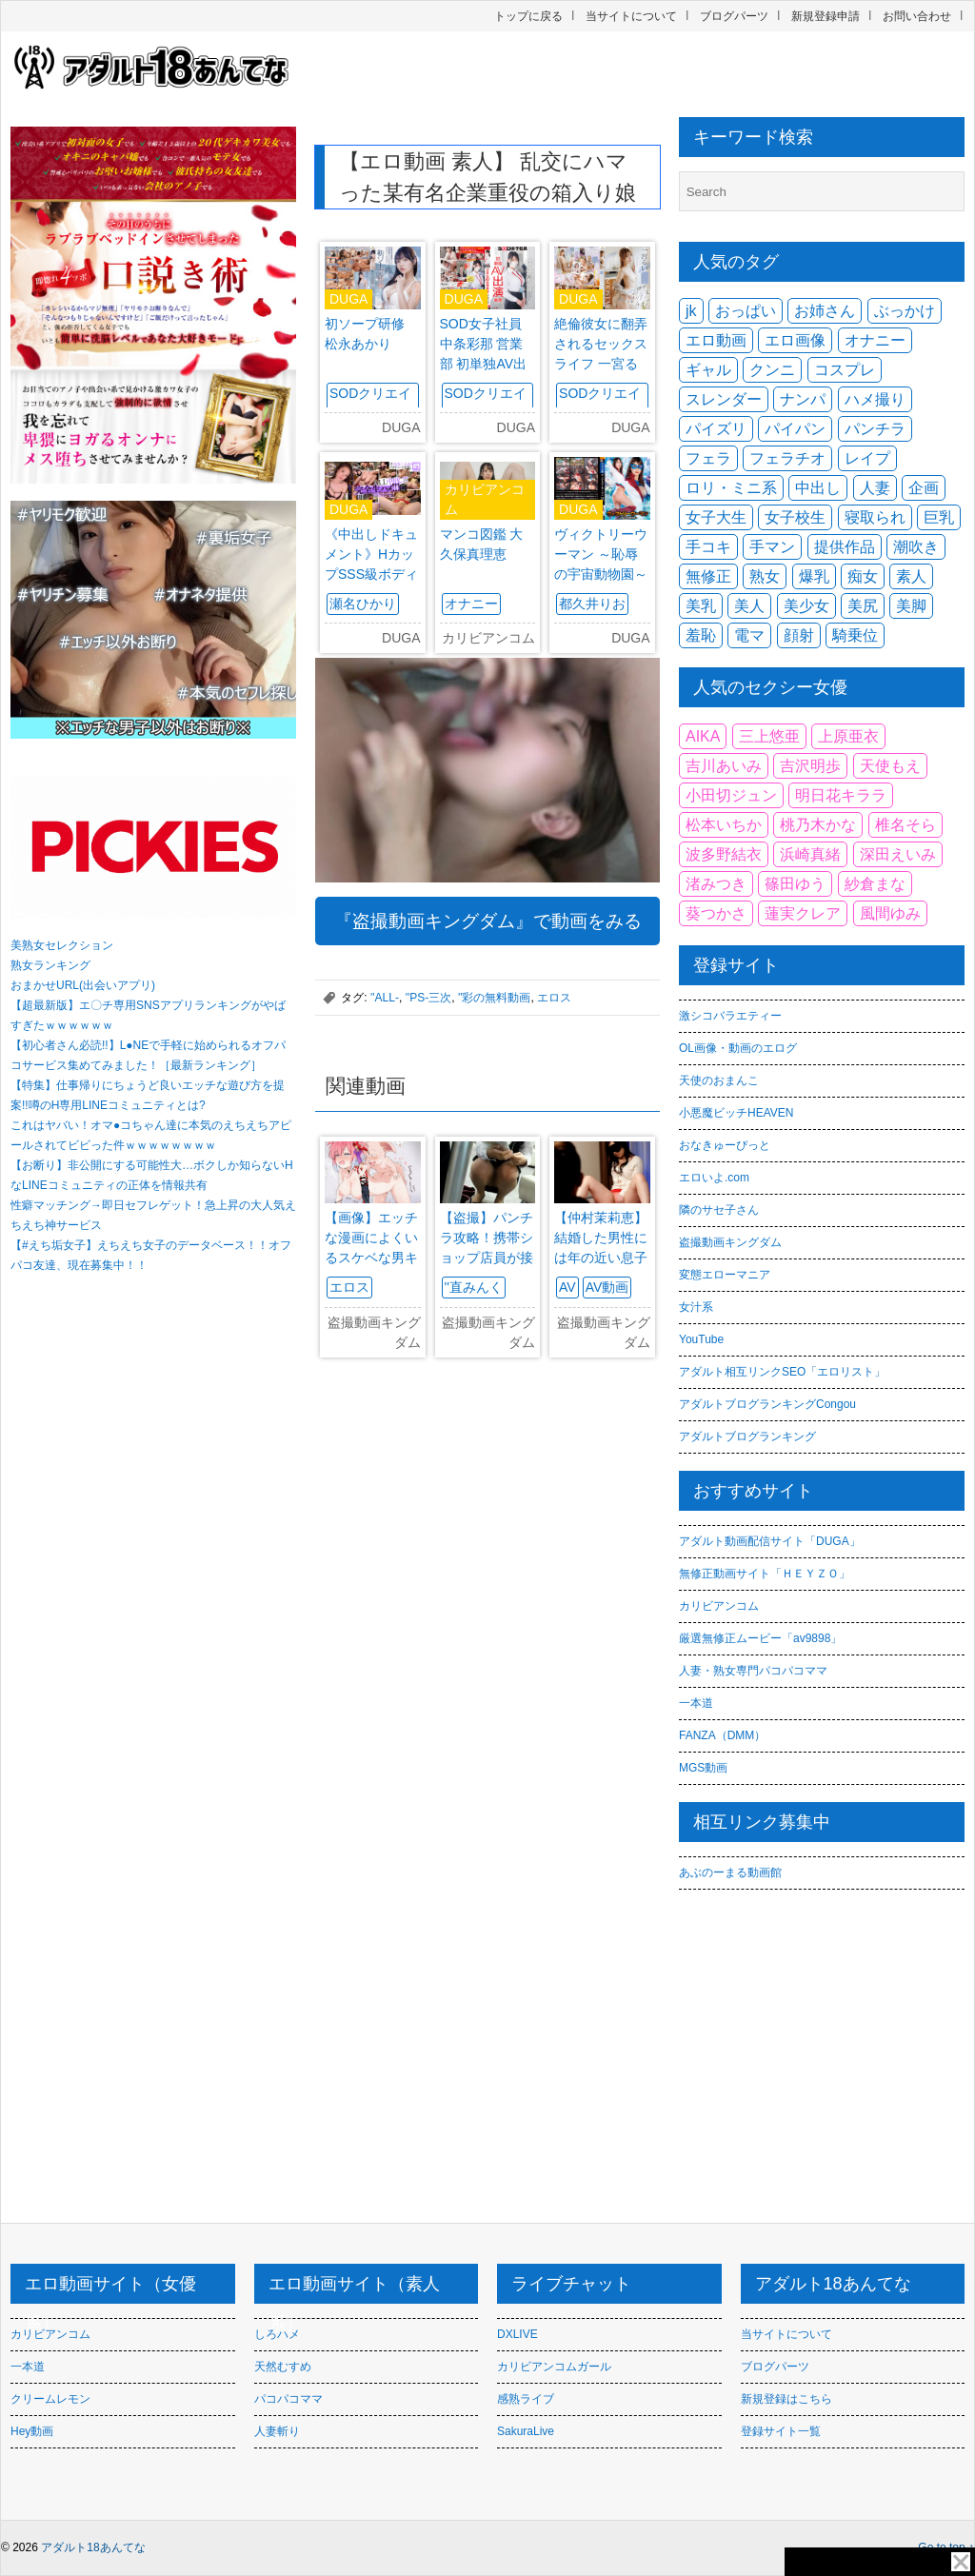  Describe the element at coordinates (803, 399) in the screenshot. I see `ナンパ [ナンパ (2,113個の項目)]` at that location.